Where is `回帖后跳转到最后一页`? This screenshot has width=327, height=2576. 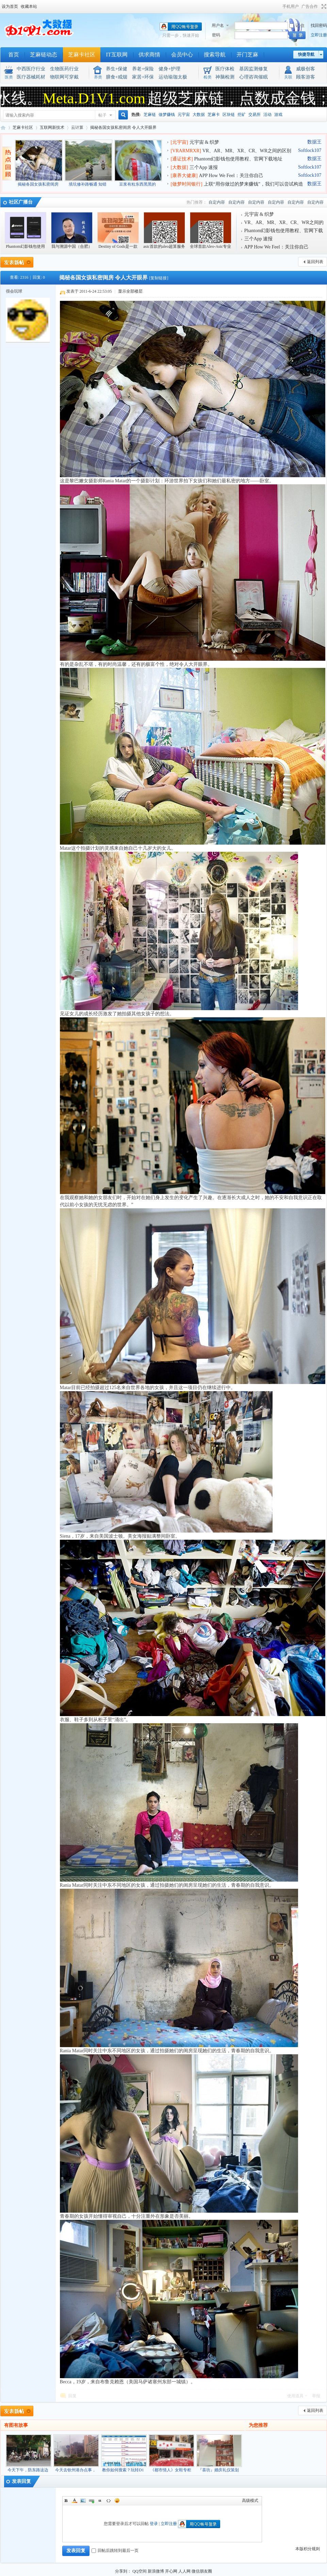
回帖后跳转到最后一页 is located at coordinates (115, 2550).